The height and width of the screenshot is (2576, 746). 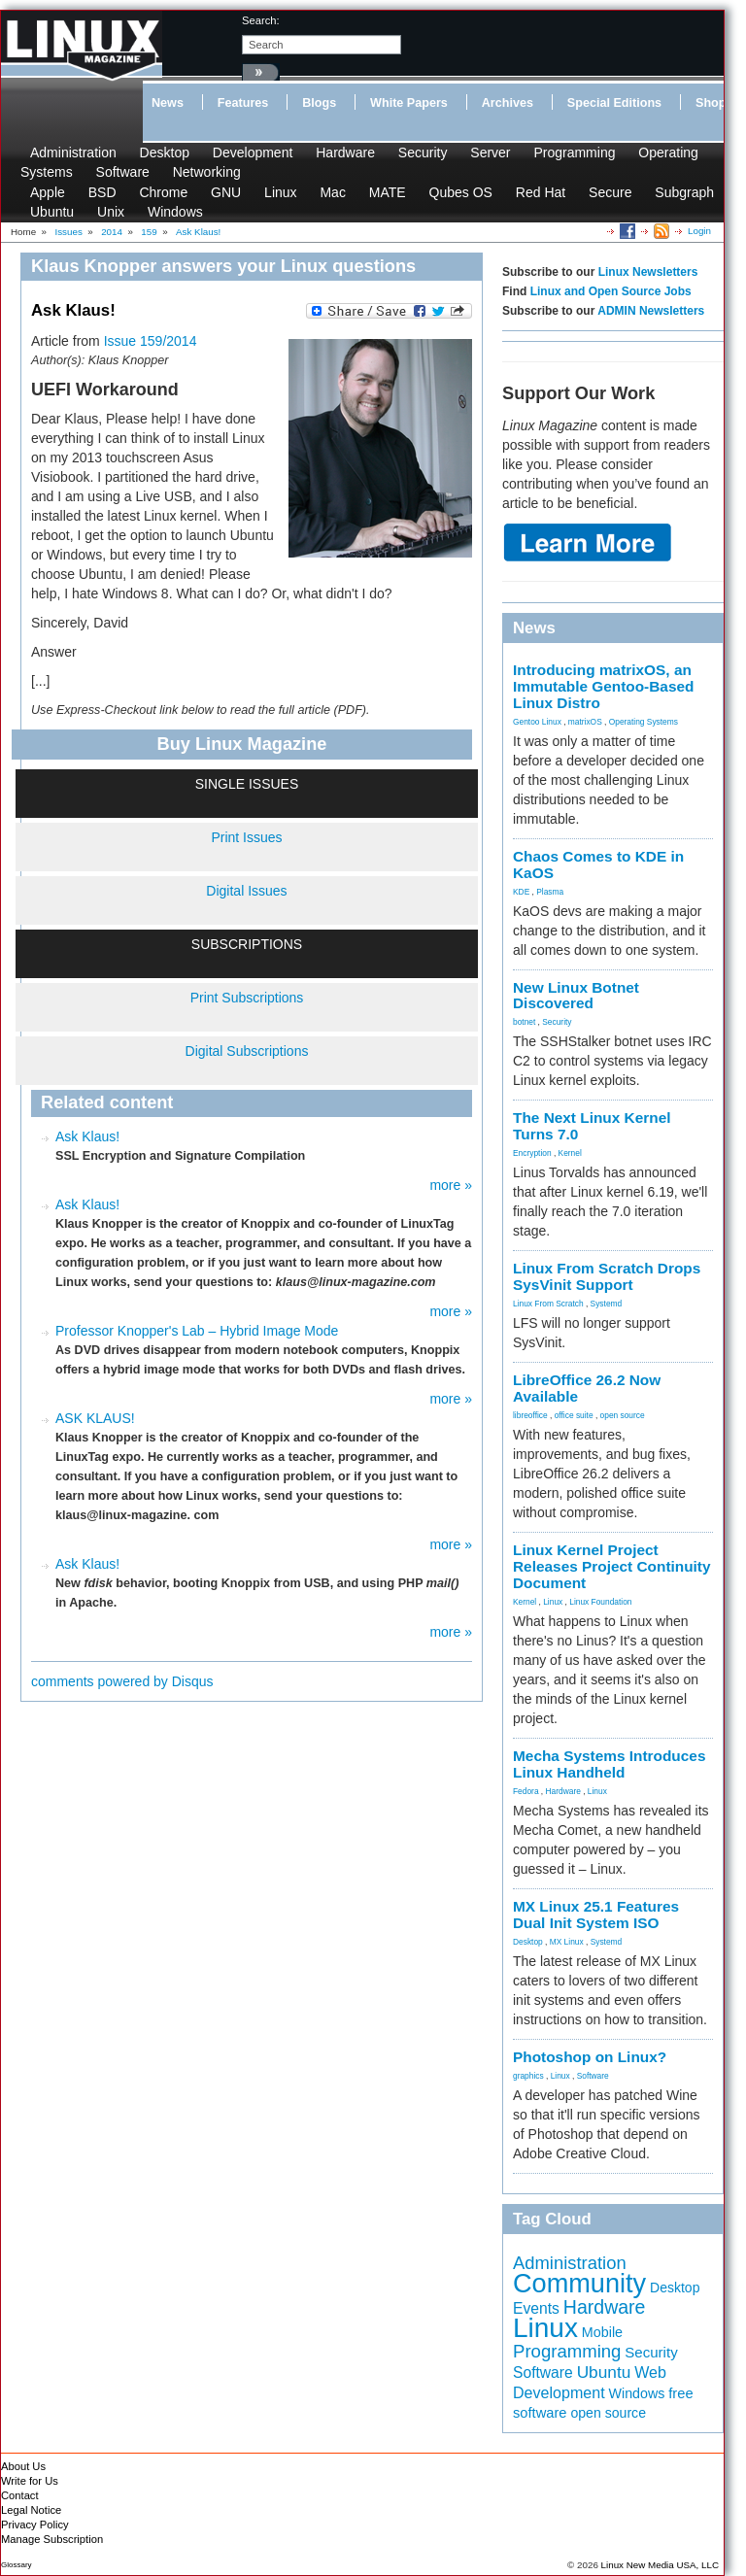 What do you see at coordinates (570, 1153) in the screenshot?
I see `Kernel` at bounding box center [570, 1153].